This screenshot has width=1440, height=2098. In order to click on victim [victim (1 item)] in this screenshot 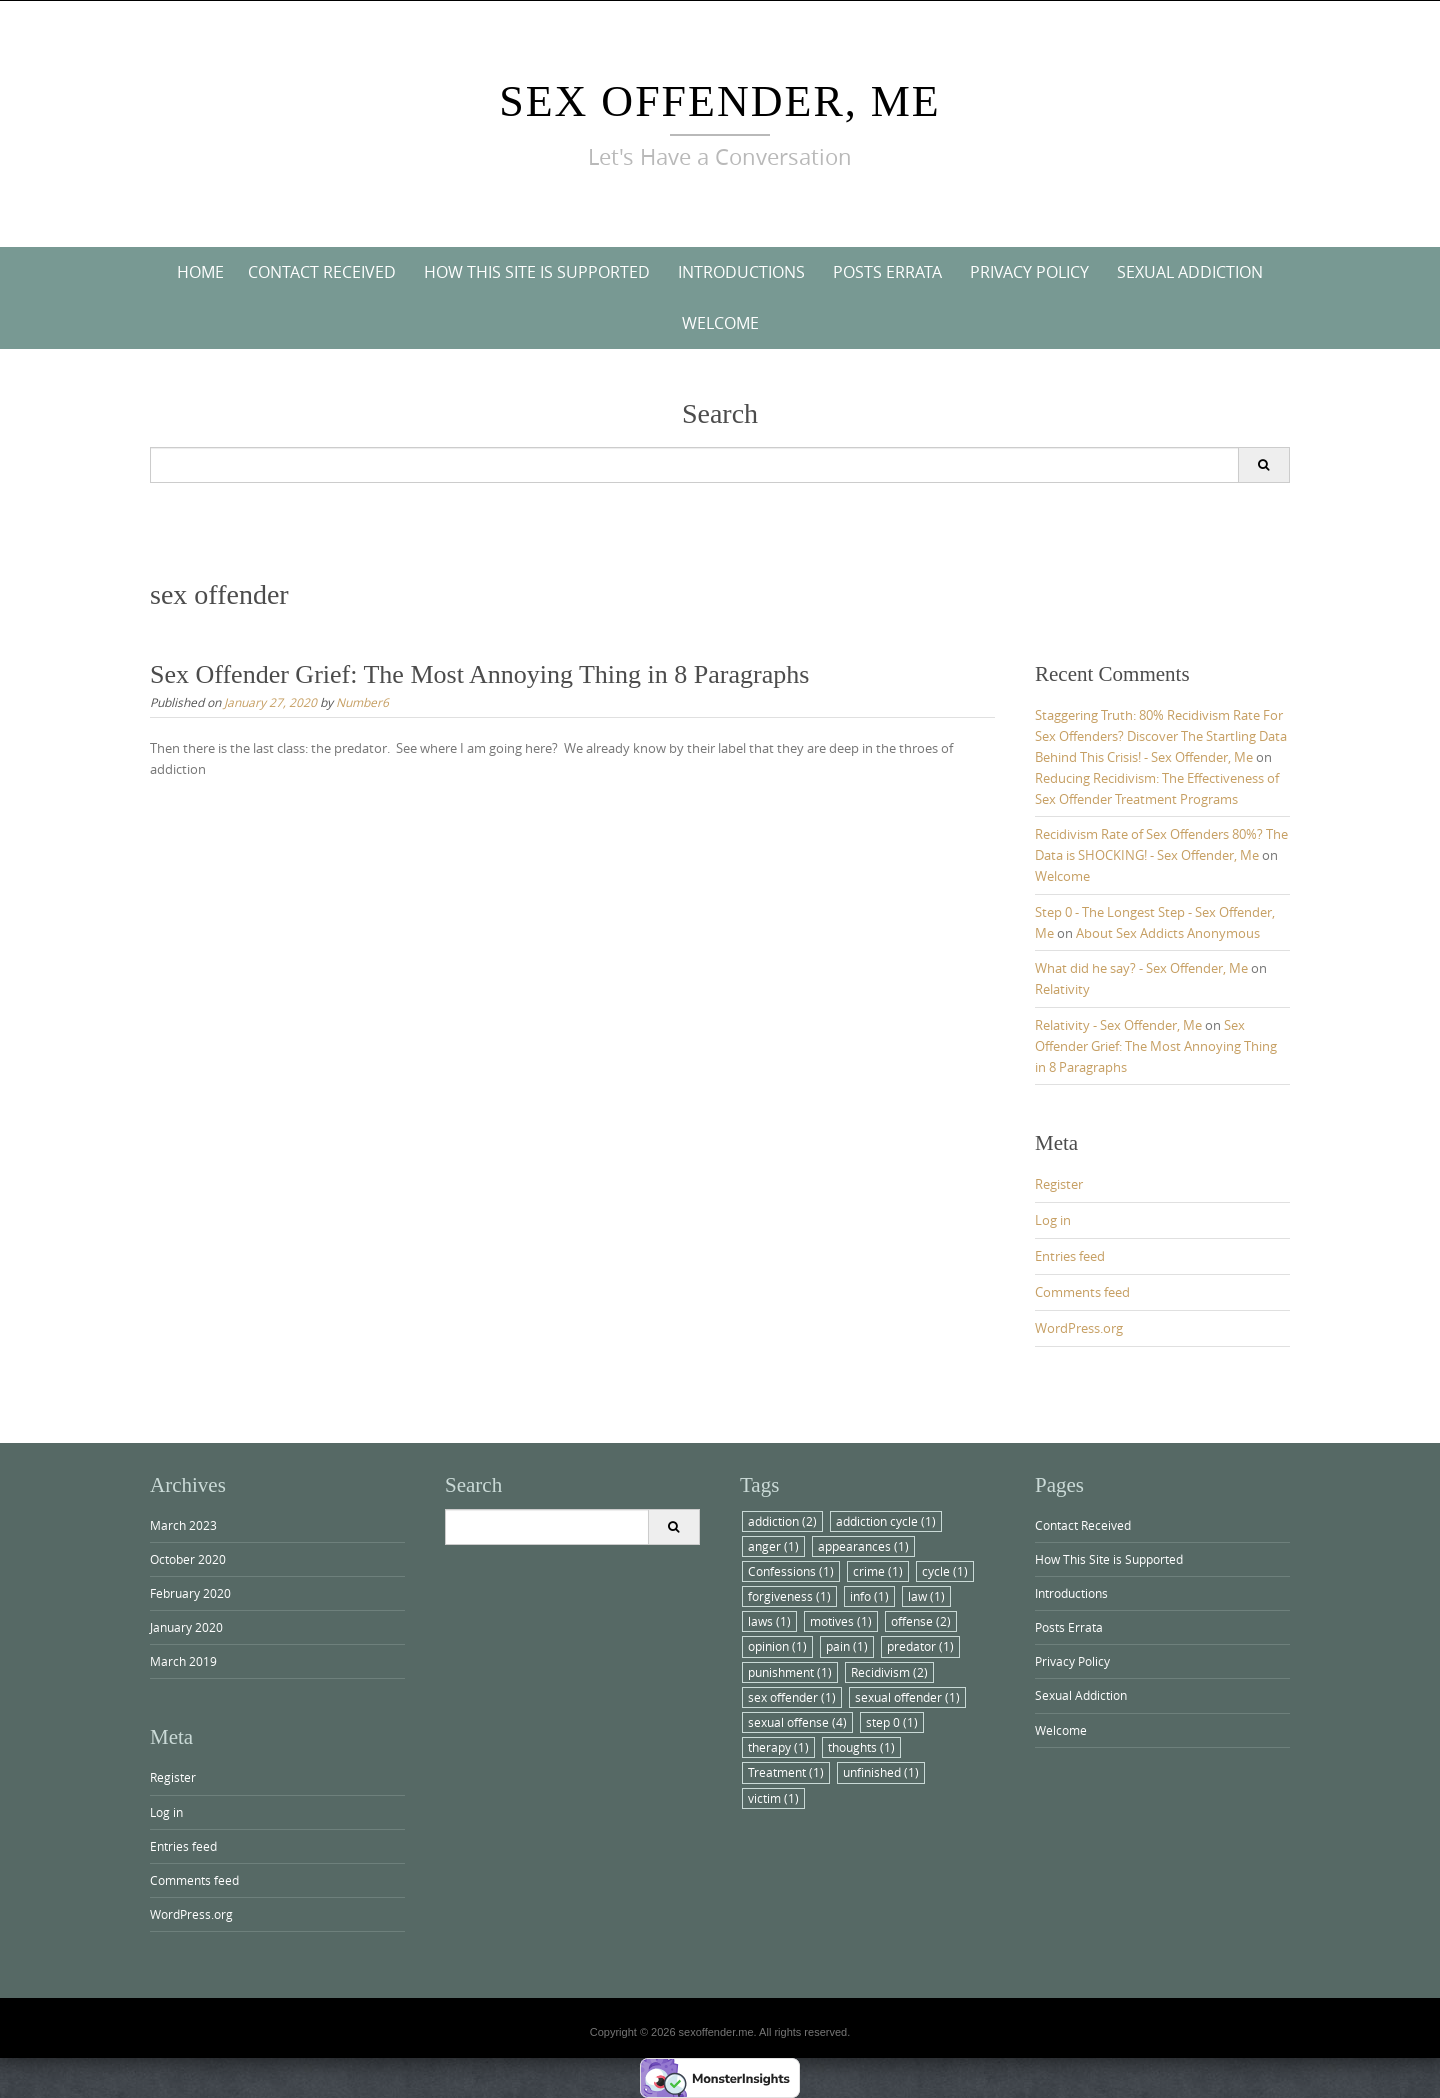, I will do `click(773, 1798)`.